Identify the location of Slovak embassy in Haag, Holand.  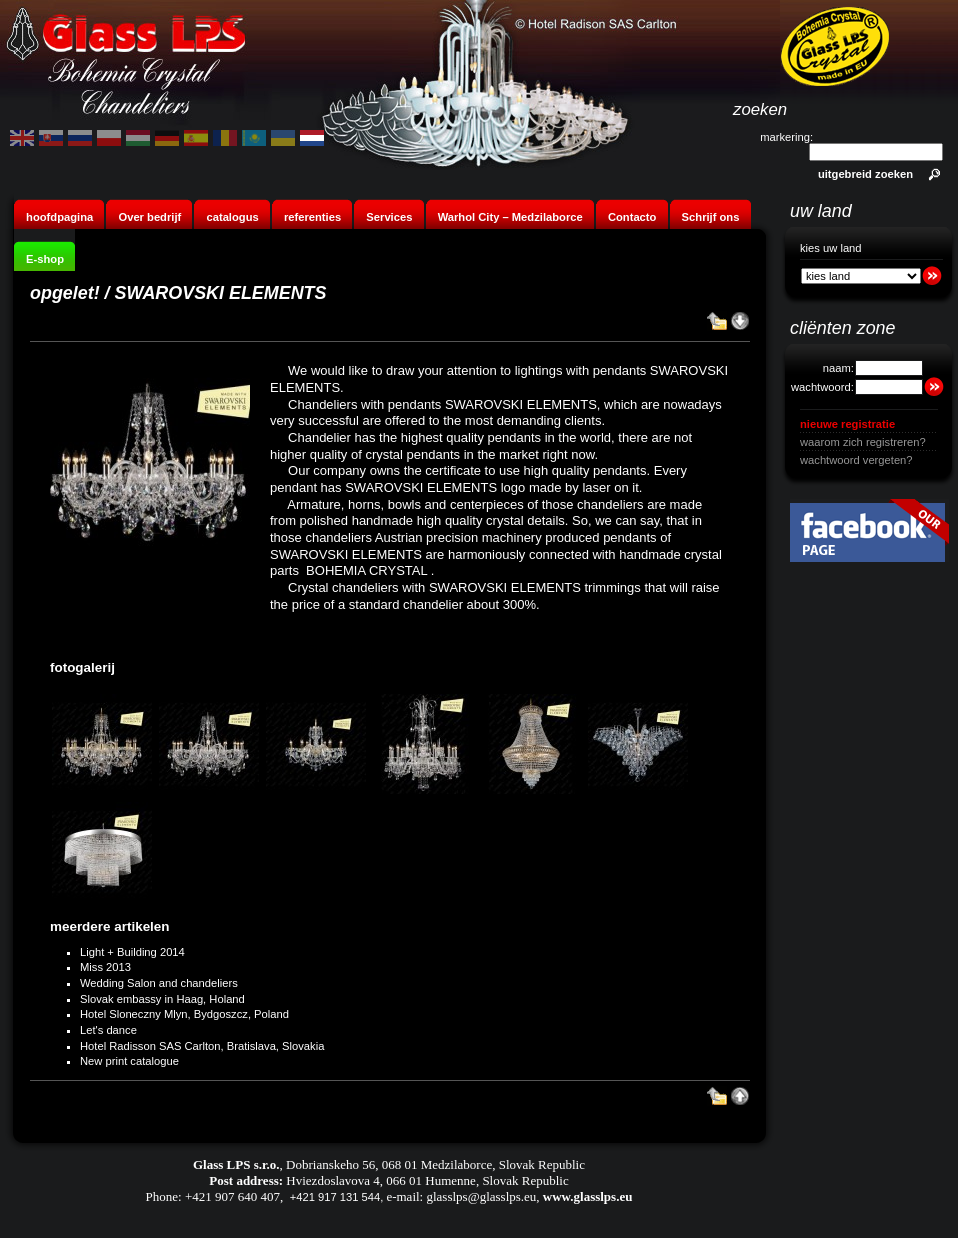
(162, 999).